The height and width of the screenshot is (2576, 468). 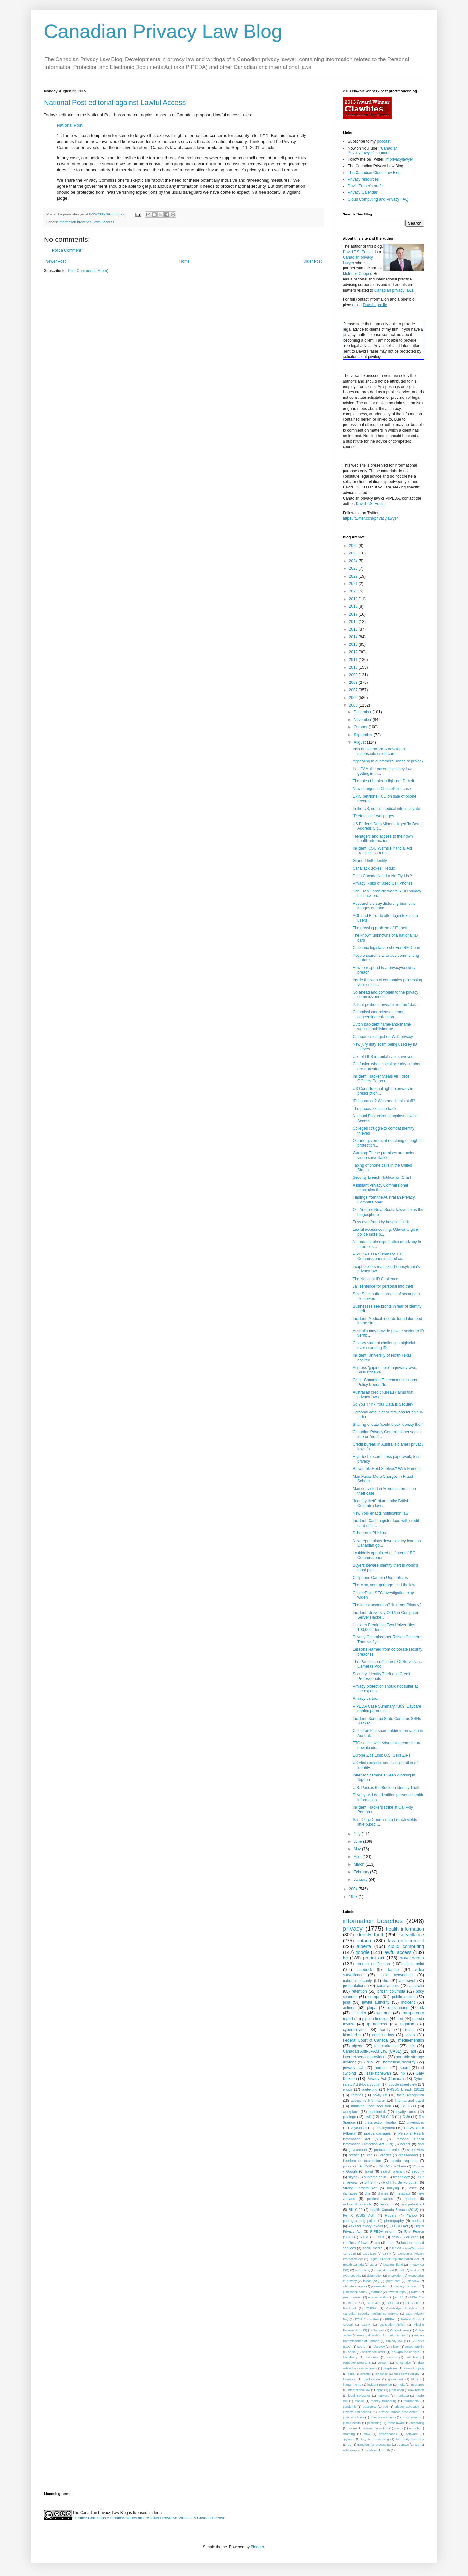 I want to click on guest post, so click(x=392, y=2281).